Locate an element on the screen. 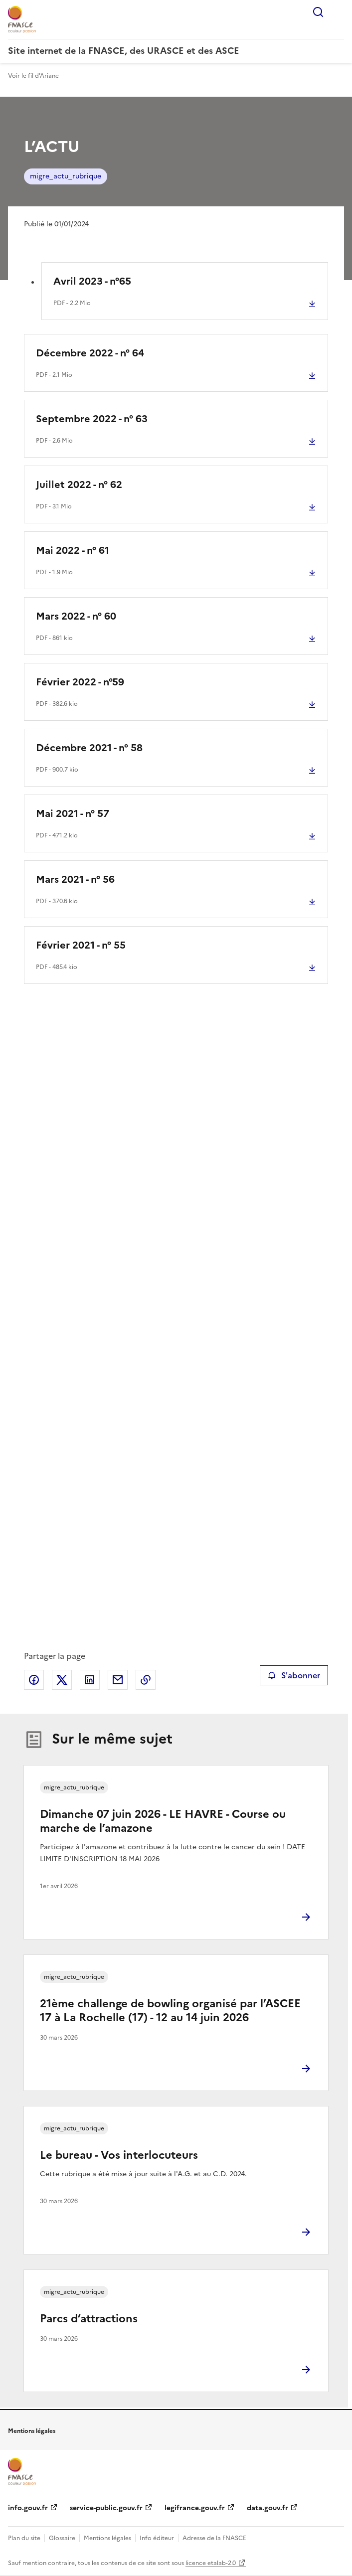 The image size is (352, 2576). Mars 2021 - n° 56 is located at coordinates (75, 879).